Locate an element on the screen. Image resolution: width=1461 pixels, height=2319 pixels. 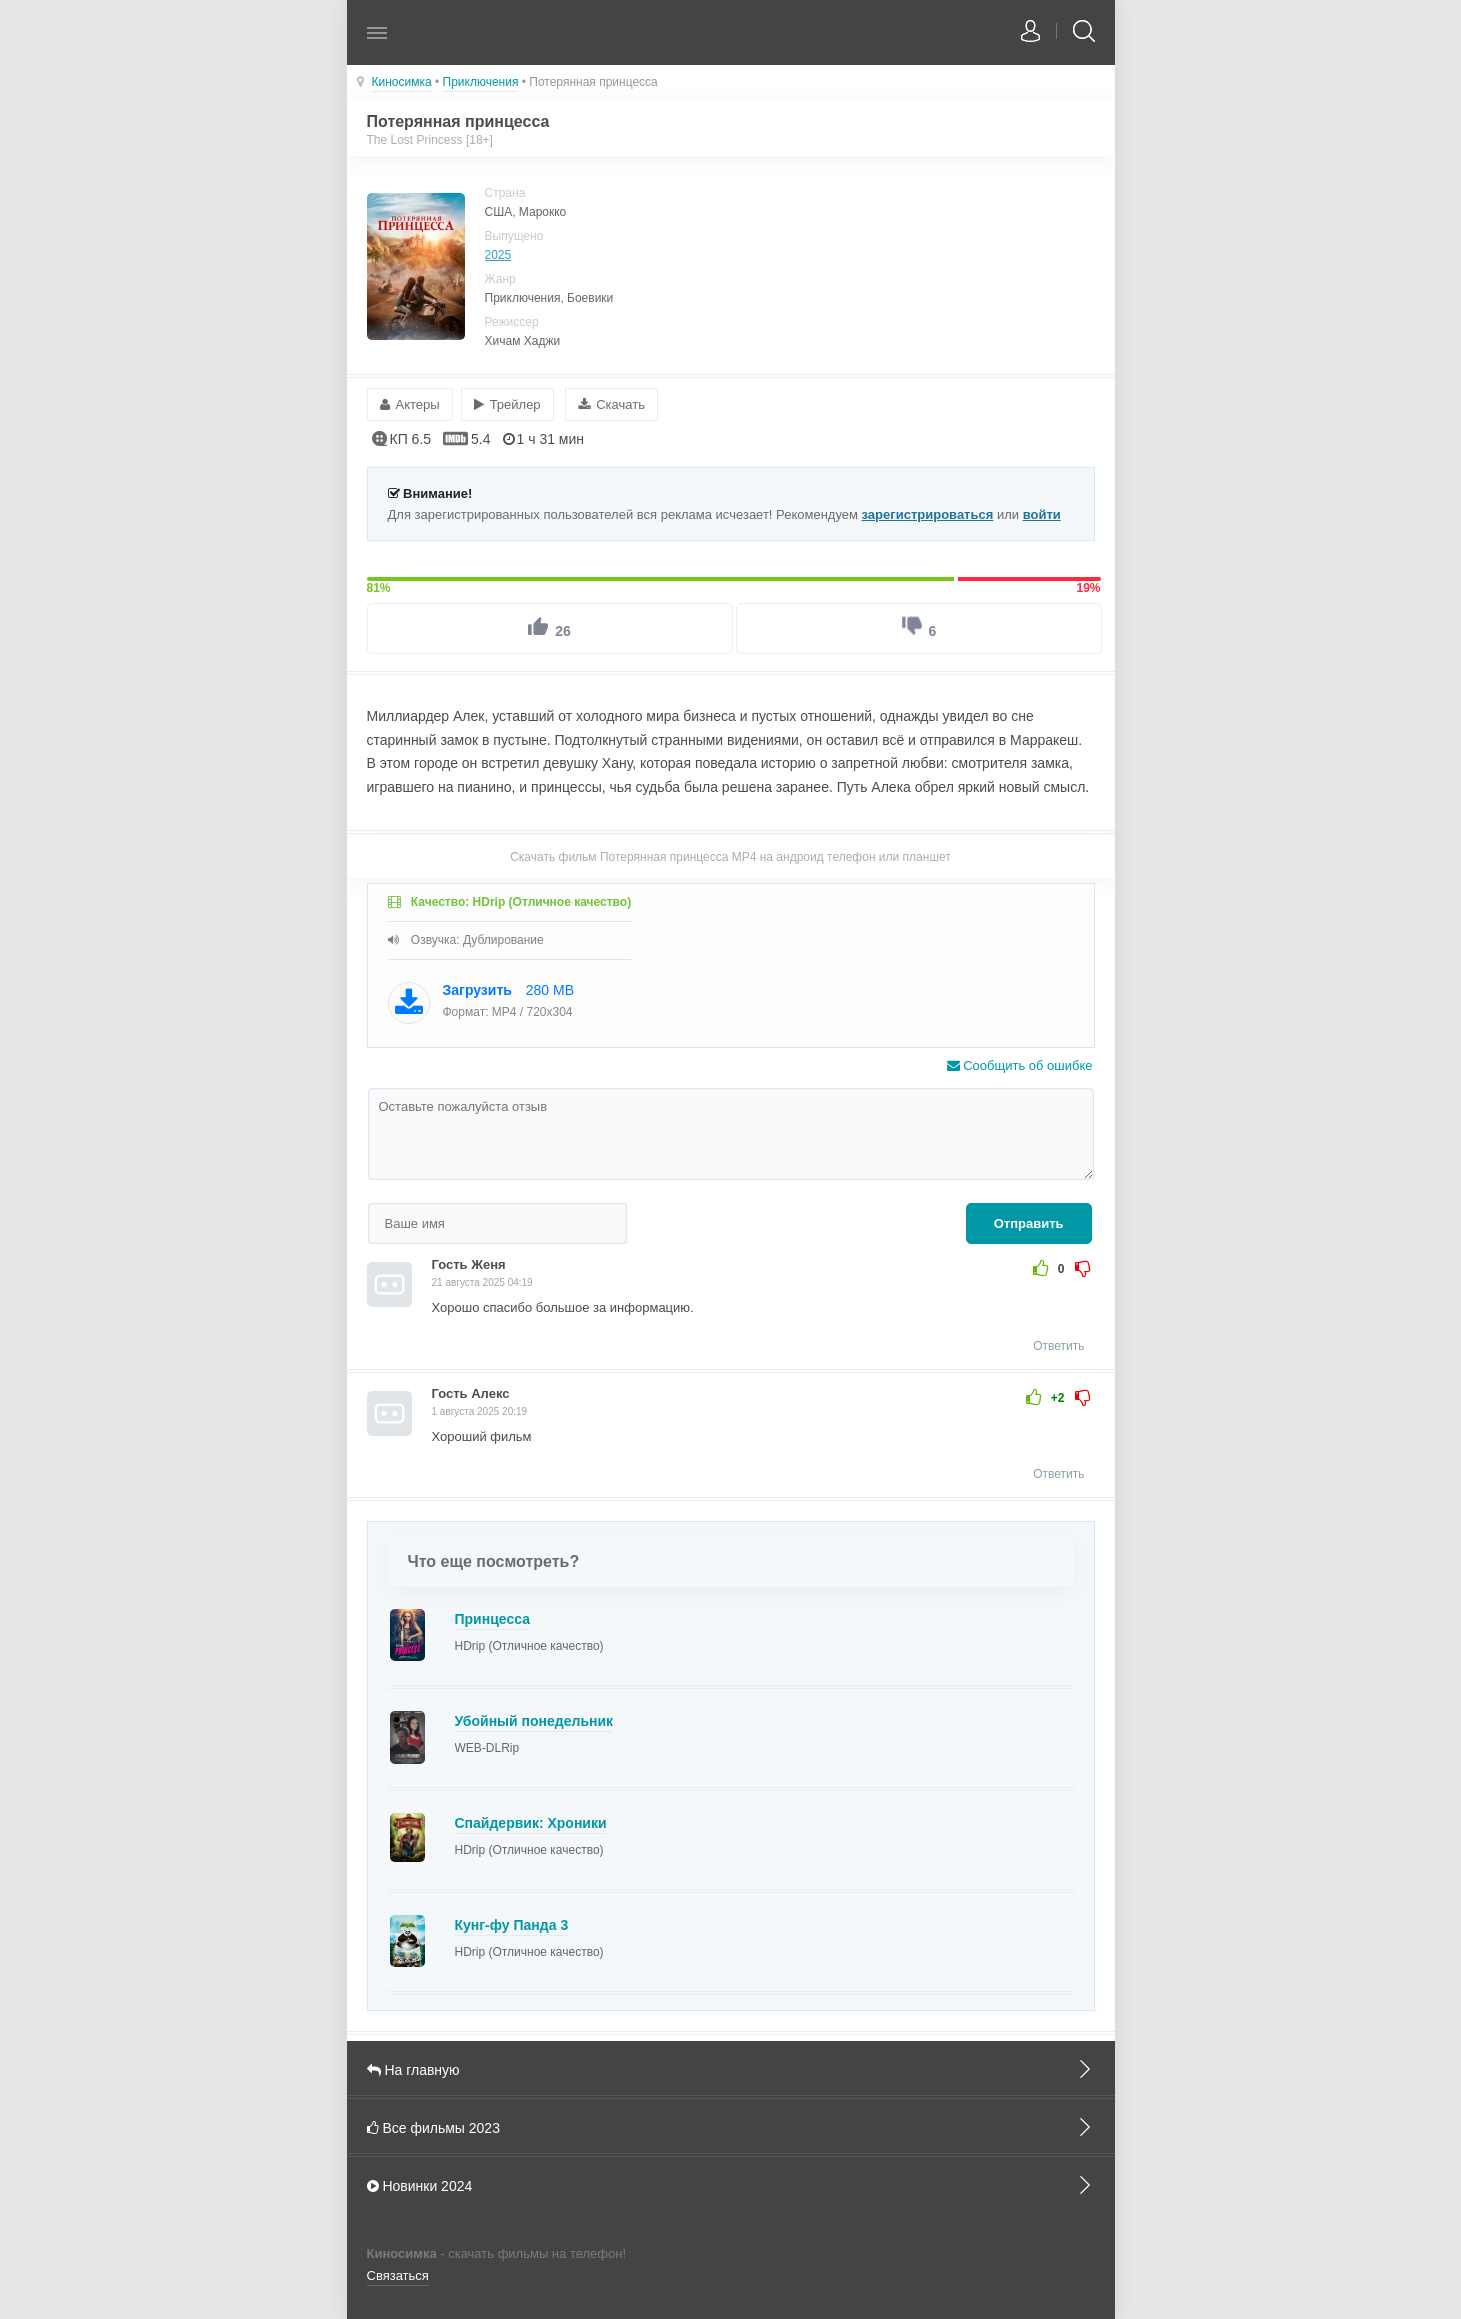
Все фильмы 2023 is located at coordinates (731, 2126).